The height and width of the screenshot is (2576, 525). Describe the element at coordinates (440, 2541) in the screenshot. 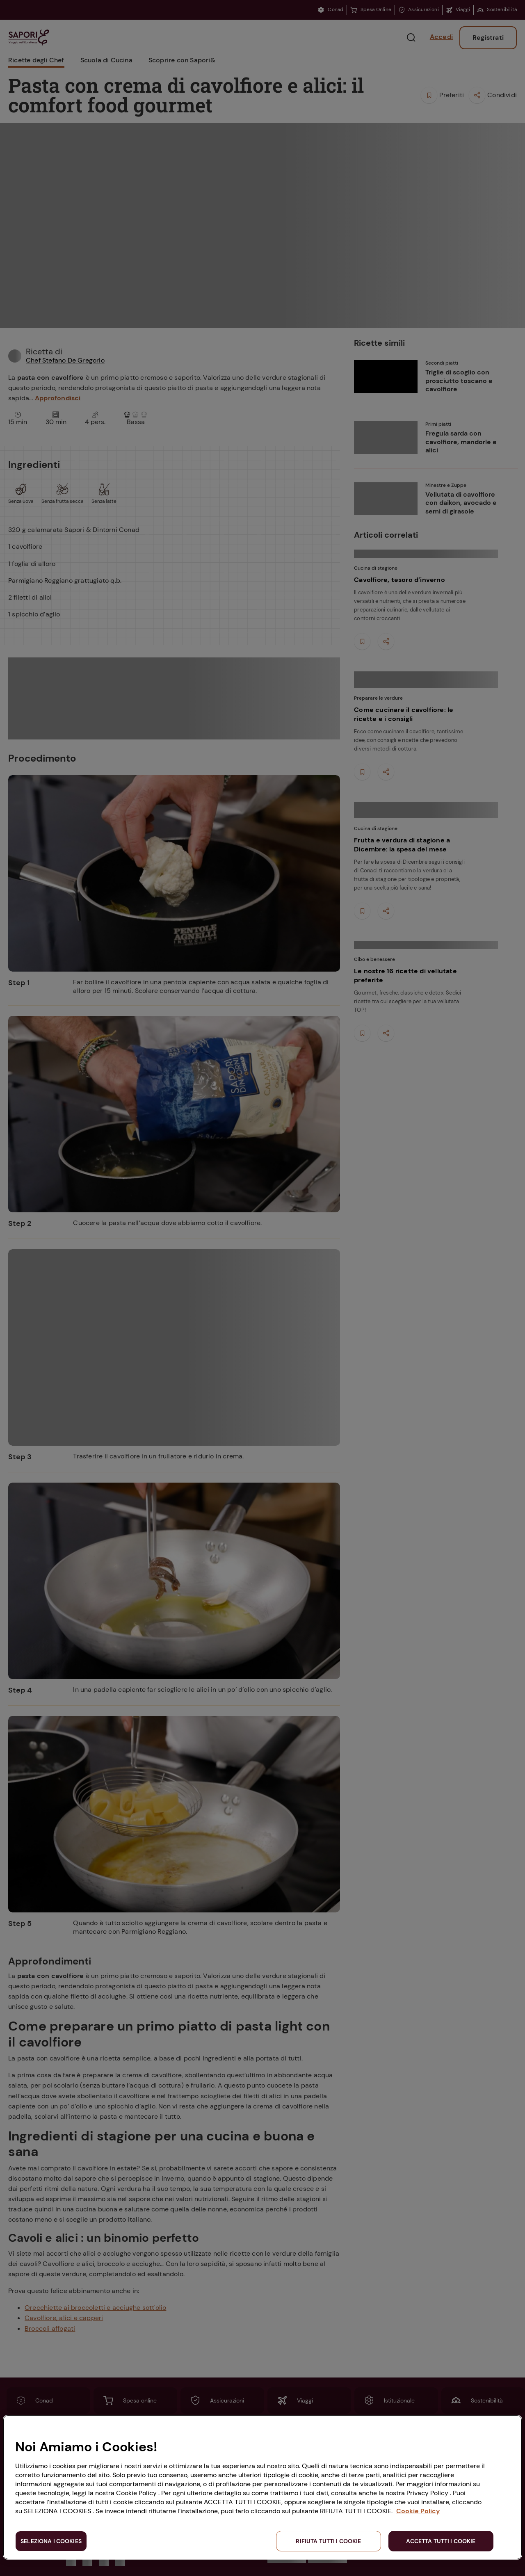

I see `ACCETTA TUTTI I COOKIE` at that location.